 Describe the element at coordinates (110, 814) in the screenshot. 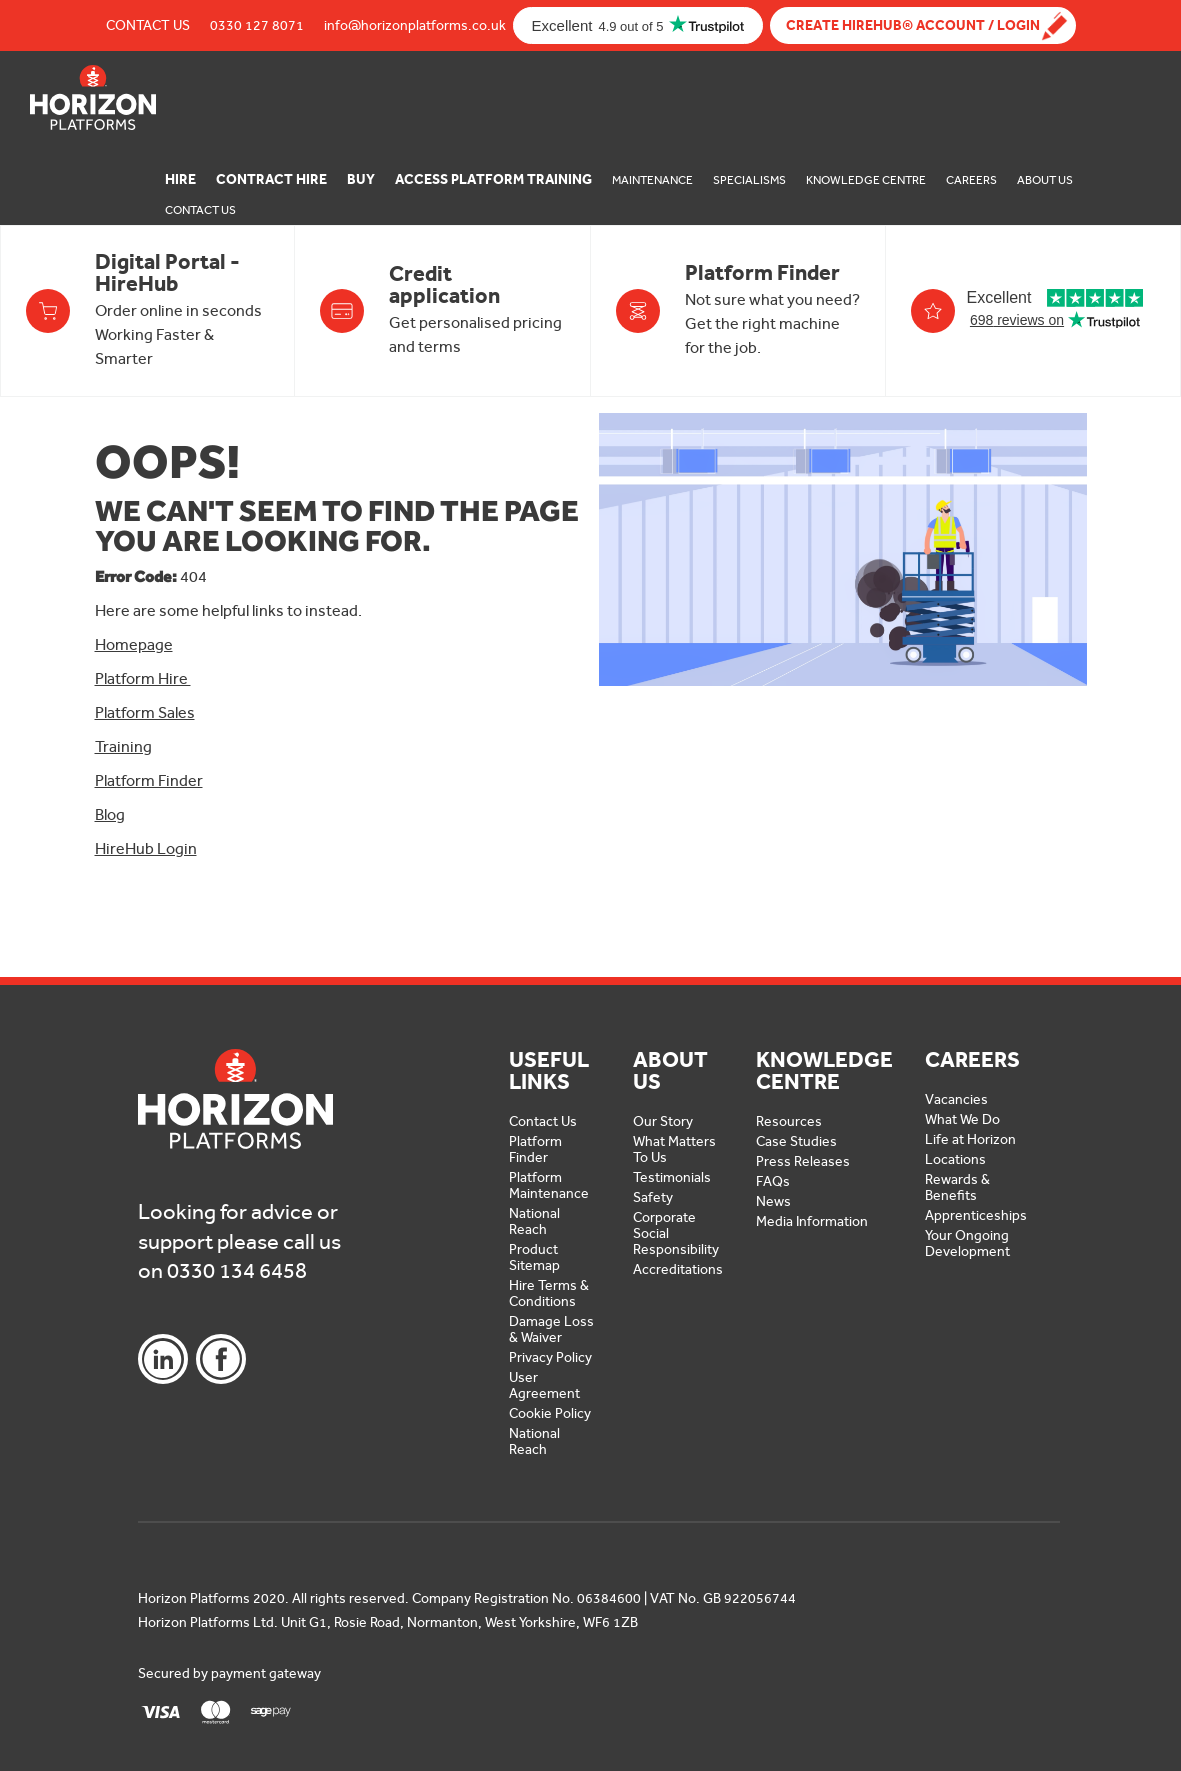

I see `Blog` at that location.